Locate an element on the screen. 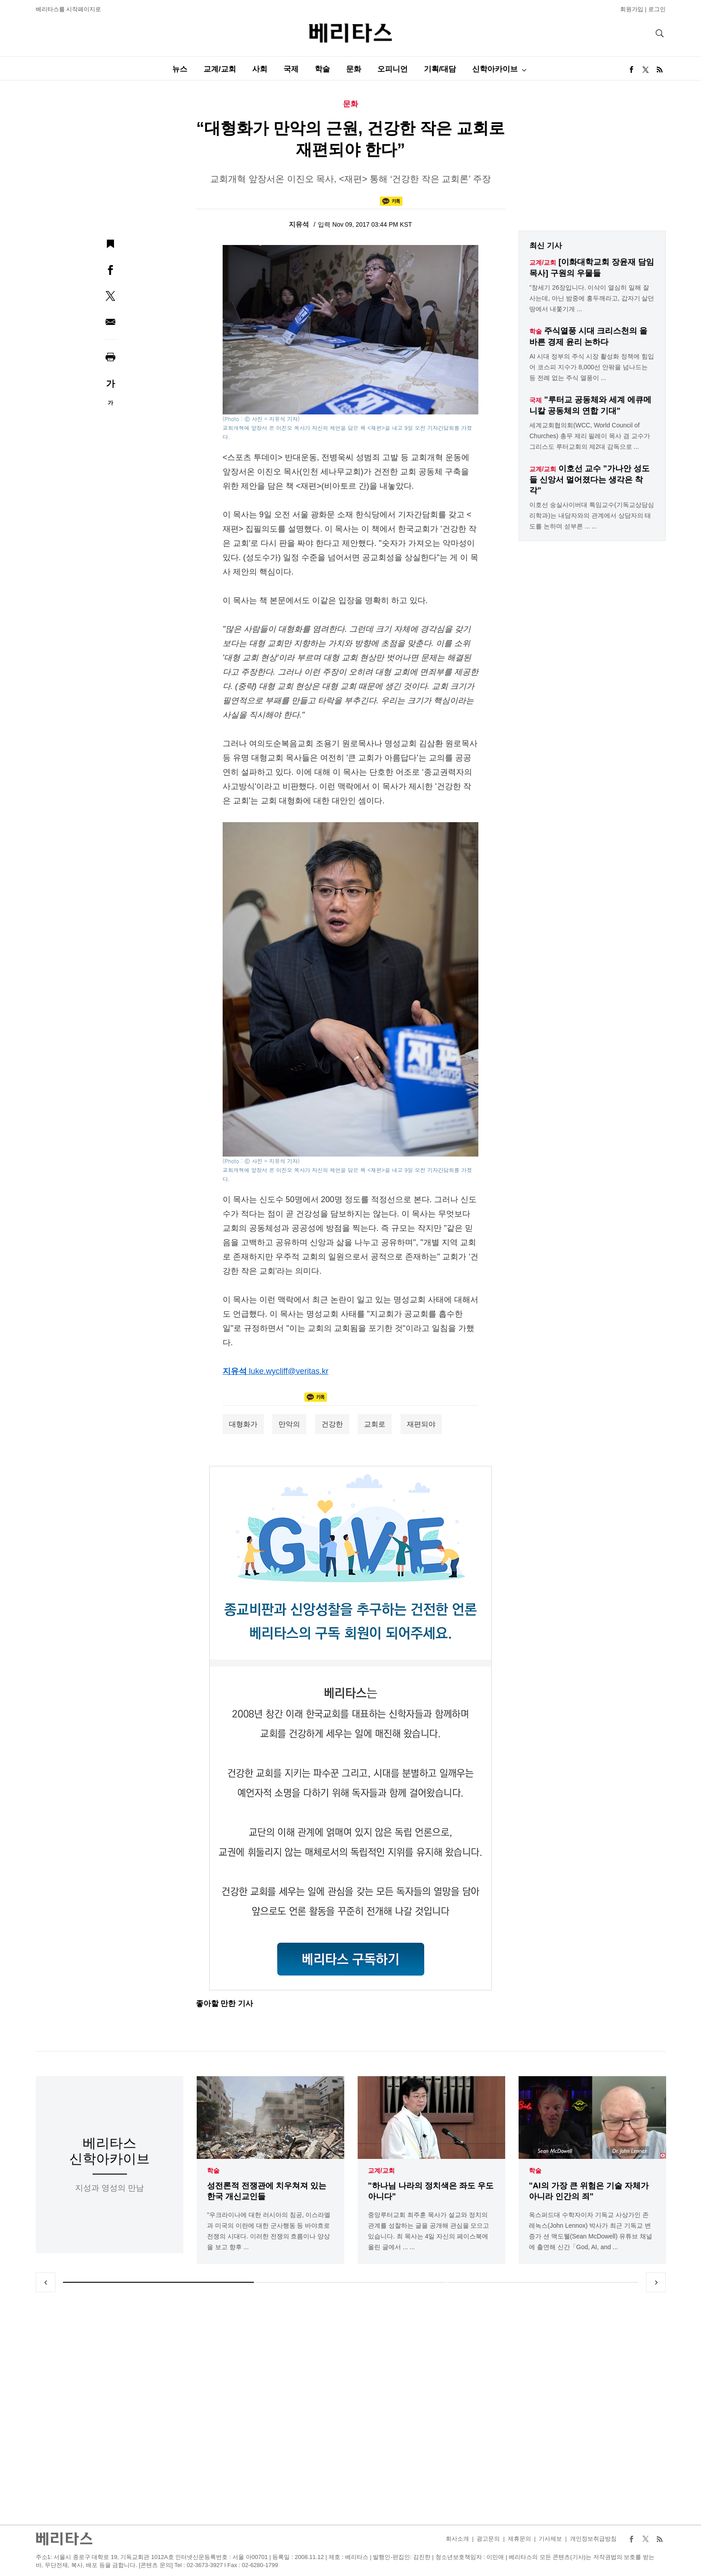 The image size is (701, 2576). "우크라이나에 대한 러시아의 침공, 이스라엘과 미국의 이란에 대한 군사행동 등 바야흐로 전쟁의 시대다. 이러한 전쟁의 흐름이나 양상을 보고 향후 ... is located at coordinates (268, 2231).